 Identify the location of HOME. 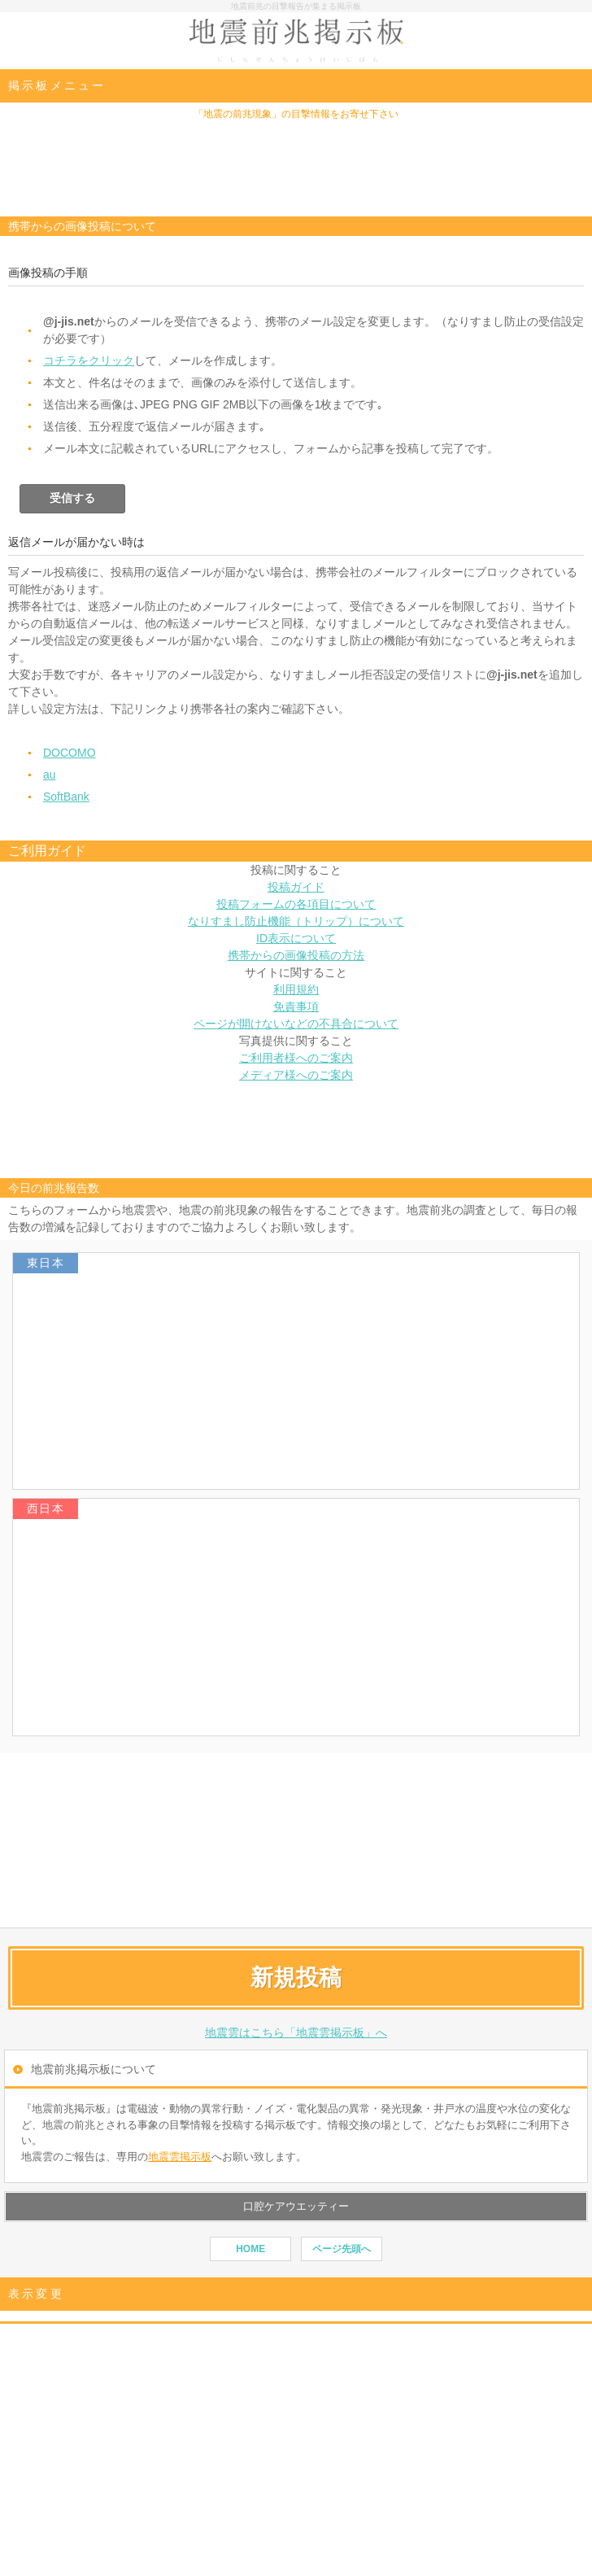
(250, 2249).